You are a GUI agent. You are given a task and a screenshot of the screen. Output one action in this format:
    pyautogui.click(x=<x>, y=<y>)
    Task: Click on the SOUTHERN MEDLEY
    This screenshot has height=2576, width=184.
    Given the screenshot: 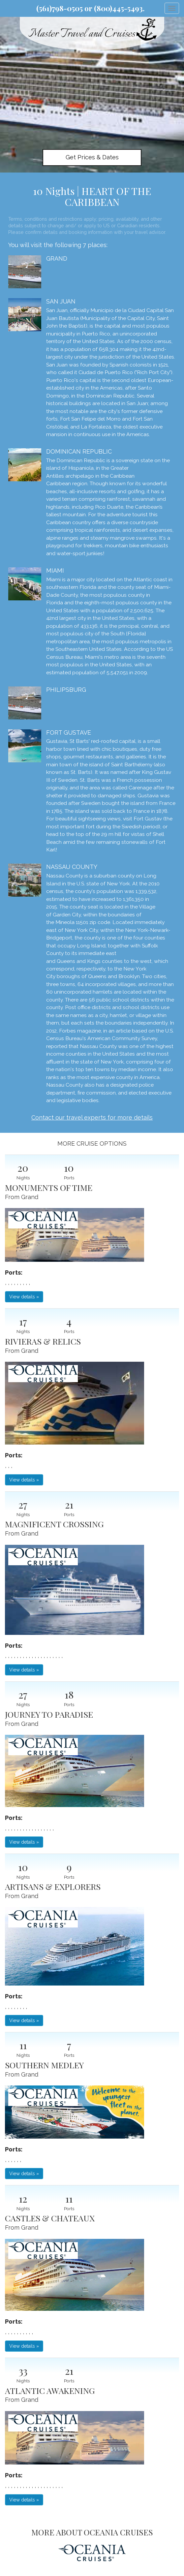 What is the action you would take?
    pyautogui.click(x=44, y=2064)
    